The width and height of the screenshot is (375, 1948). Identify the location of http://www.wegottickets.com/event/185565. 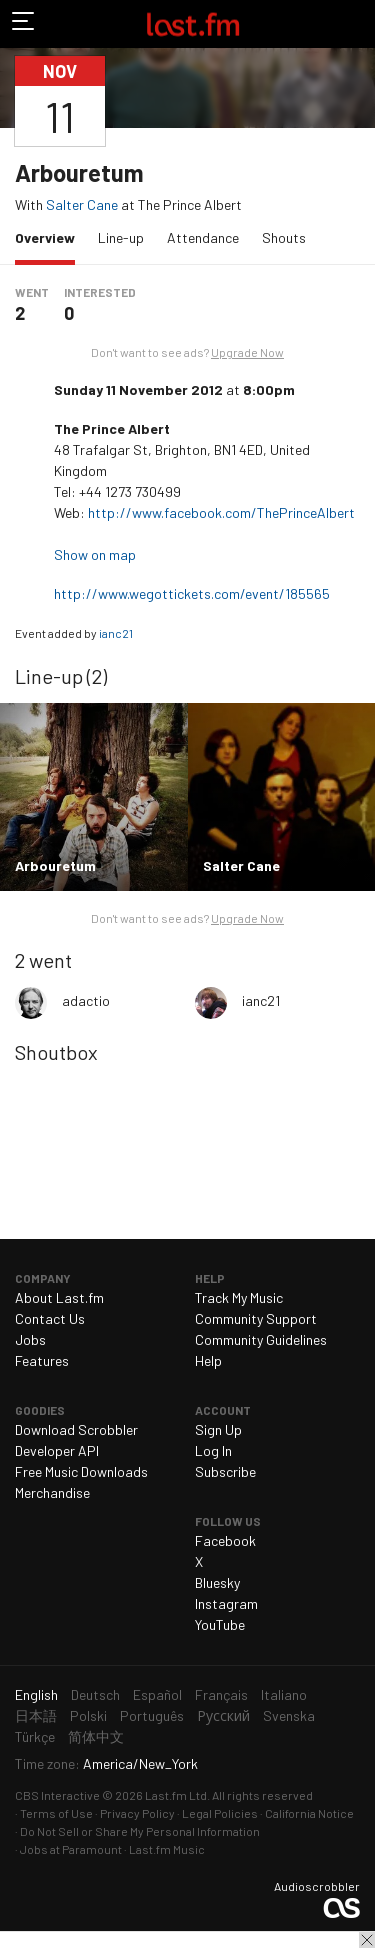
(193, 593).